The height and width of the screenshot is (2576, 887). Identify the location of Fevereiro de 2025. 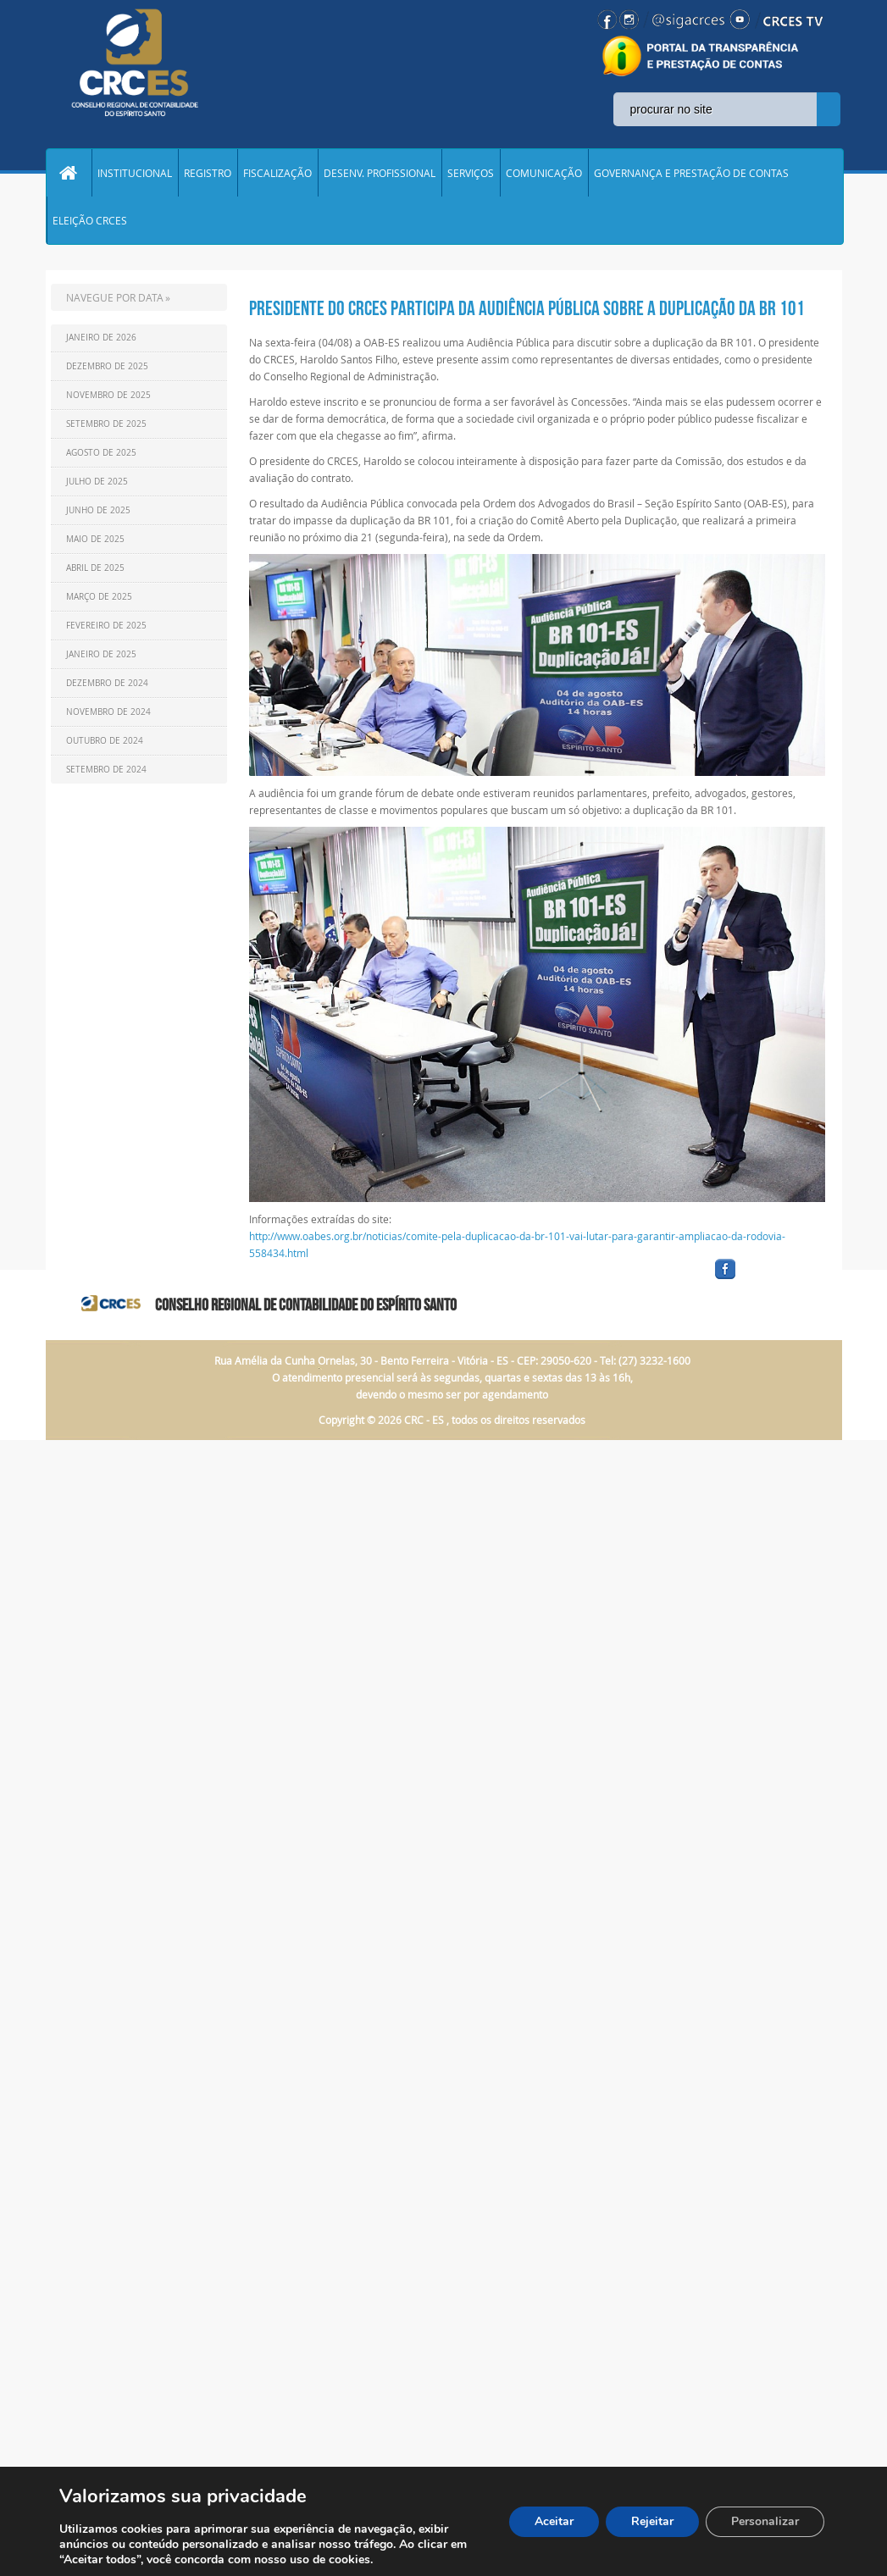
(106, 625).